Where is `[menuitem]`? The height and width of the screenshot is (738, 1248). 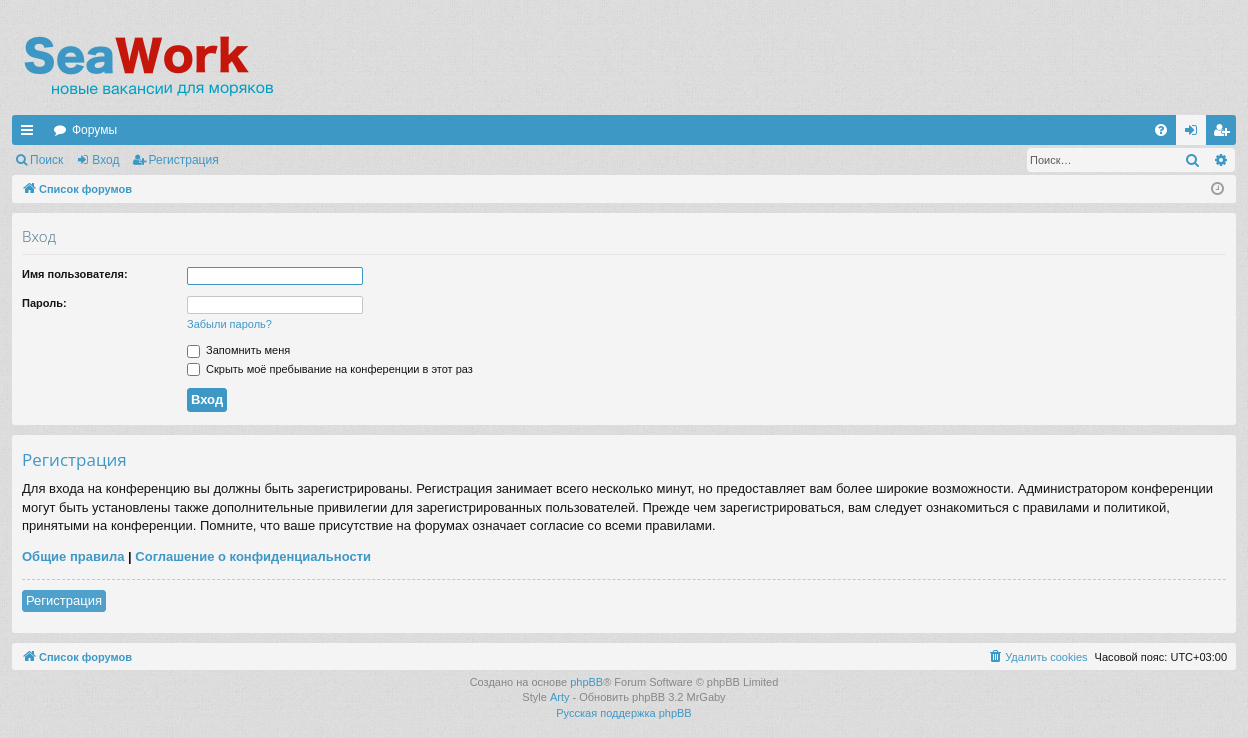
[menuitem] is located at coordinates (1161, 130).